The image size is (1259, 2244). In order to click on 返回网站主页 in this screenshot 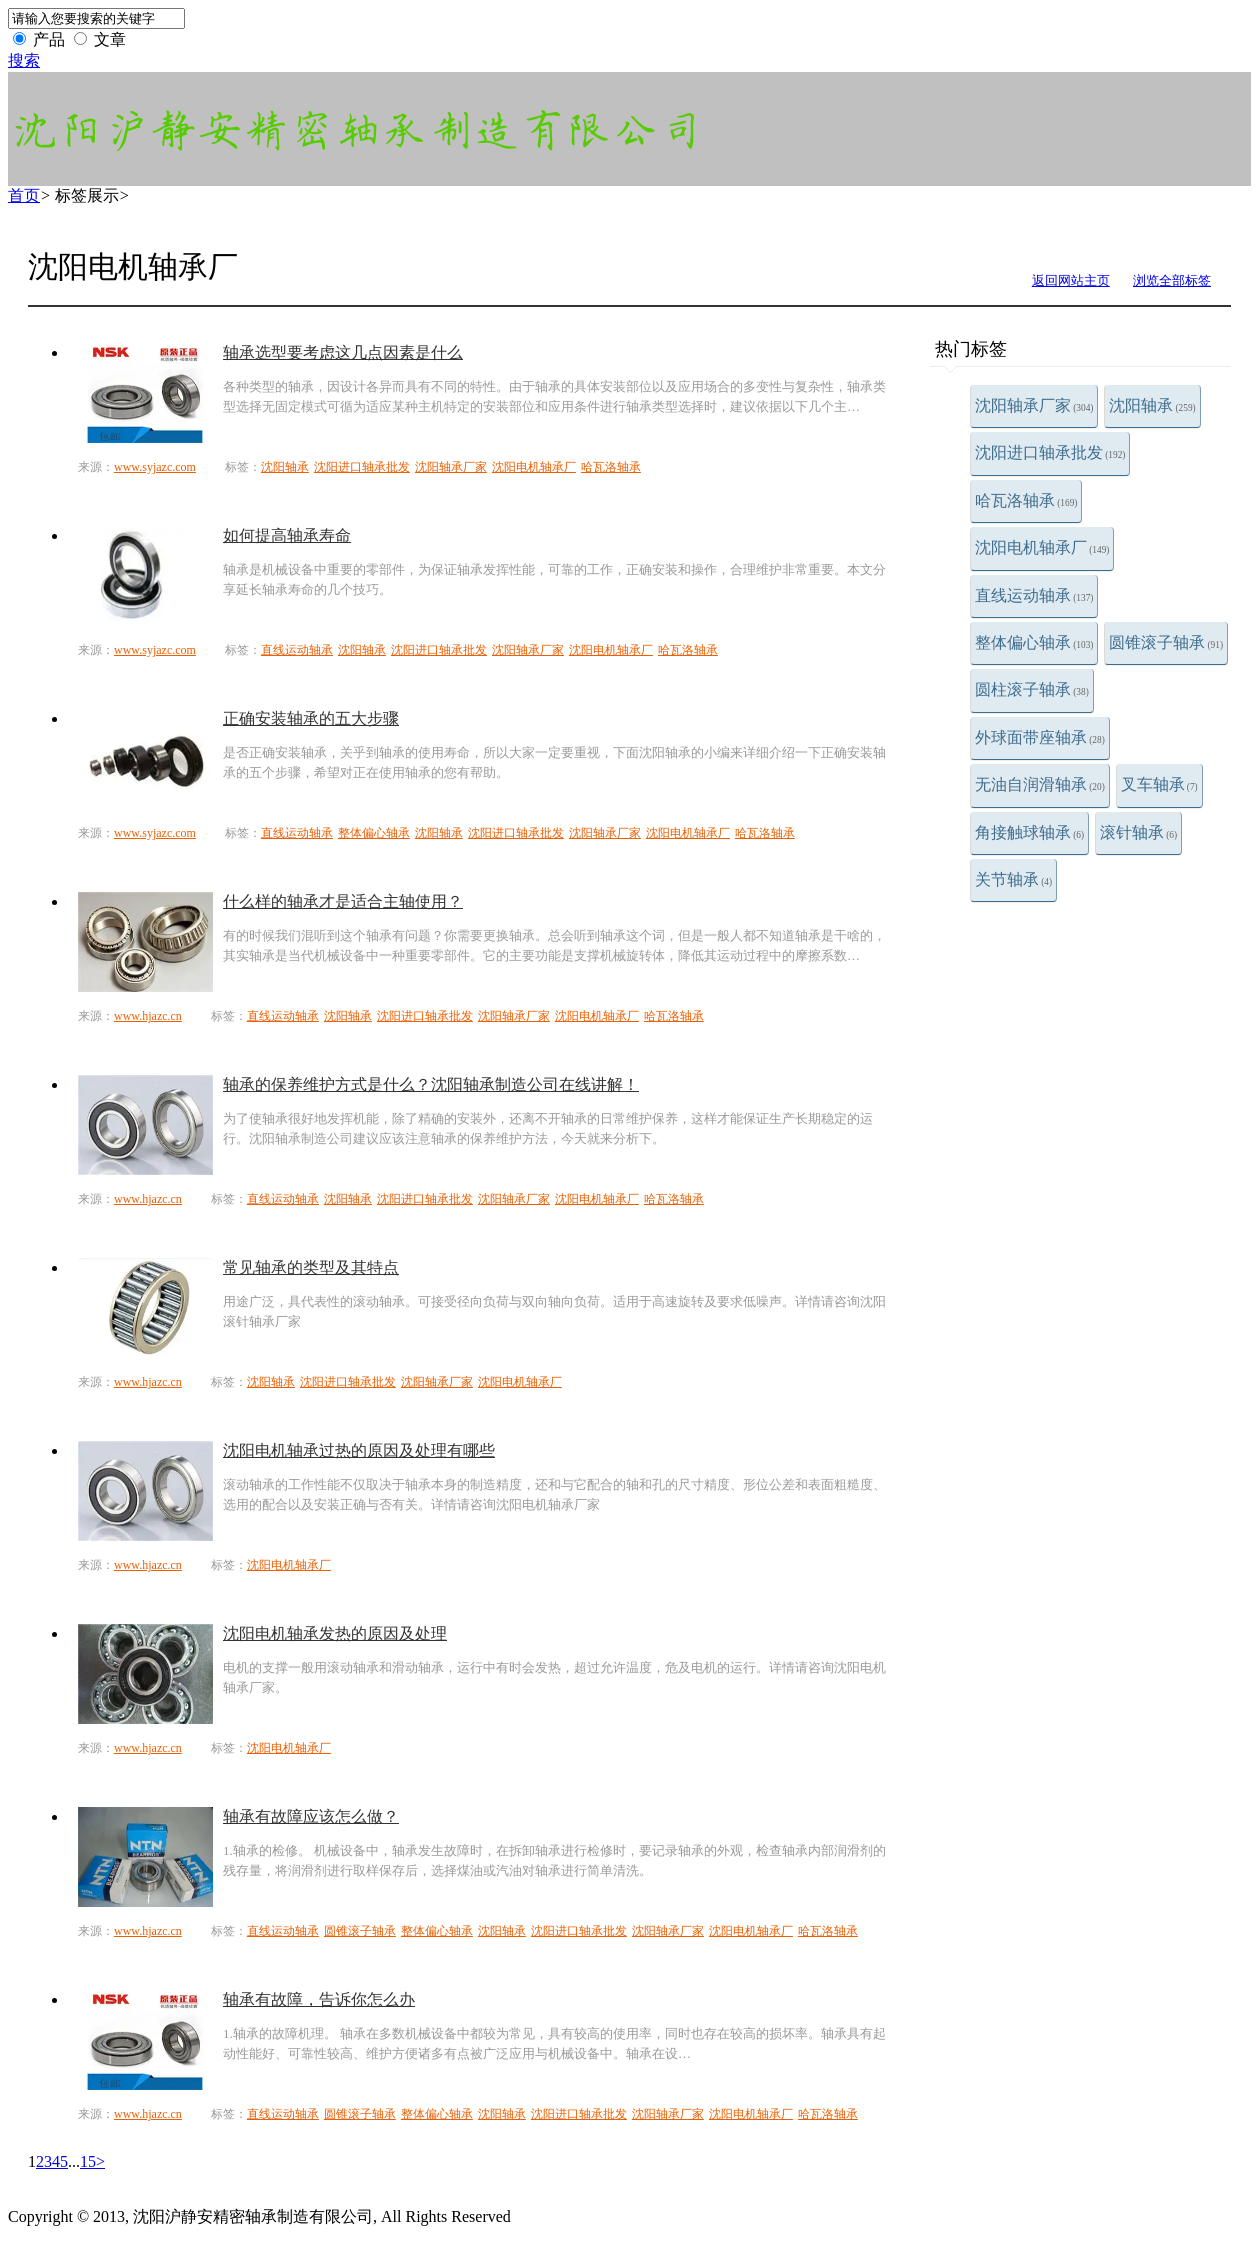, I will do `click(1071, 280)`.